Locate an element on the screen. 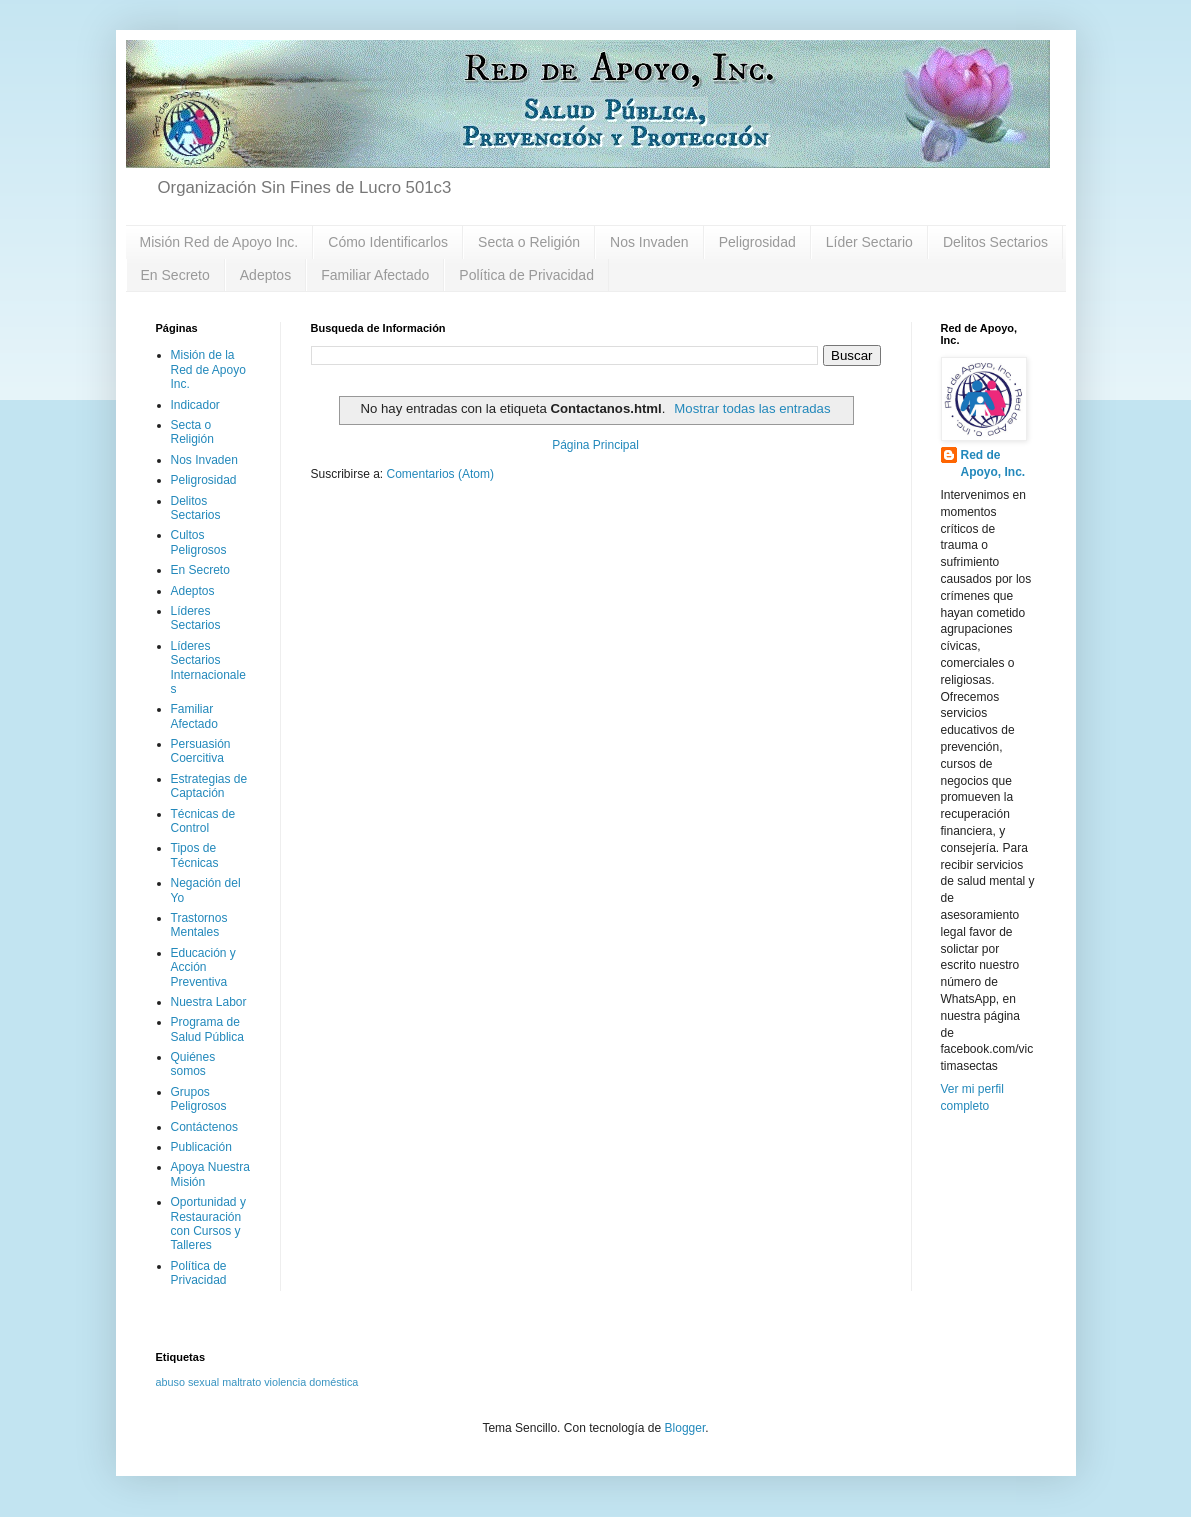 The image size is (1191, 1517). Técnicas de Control is located at coordinates (203, 821).